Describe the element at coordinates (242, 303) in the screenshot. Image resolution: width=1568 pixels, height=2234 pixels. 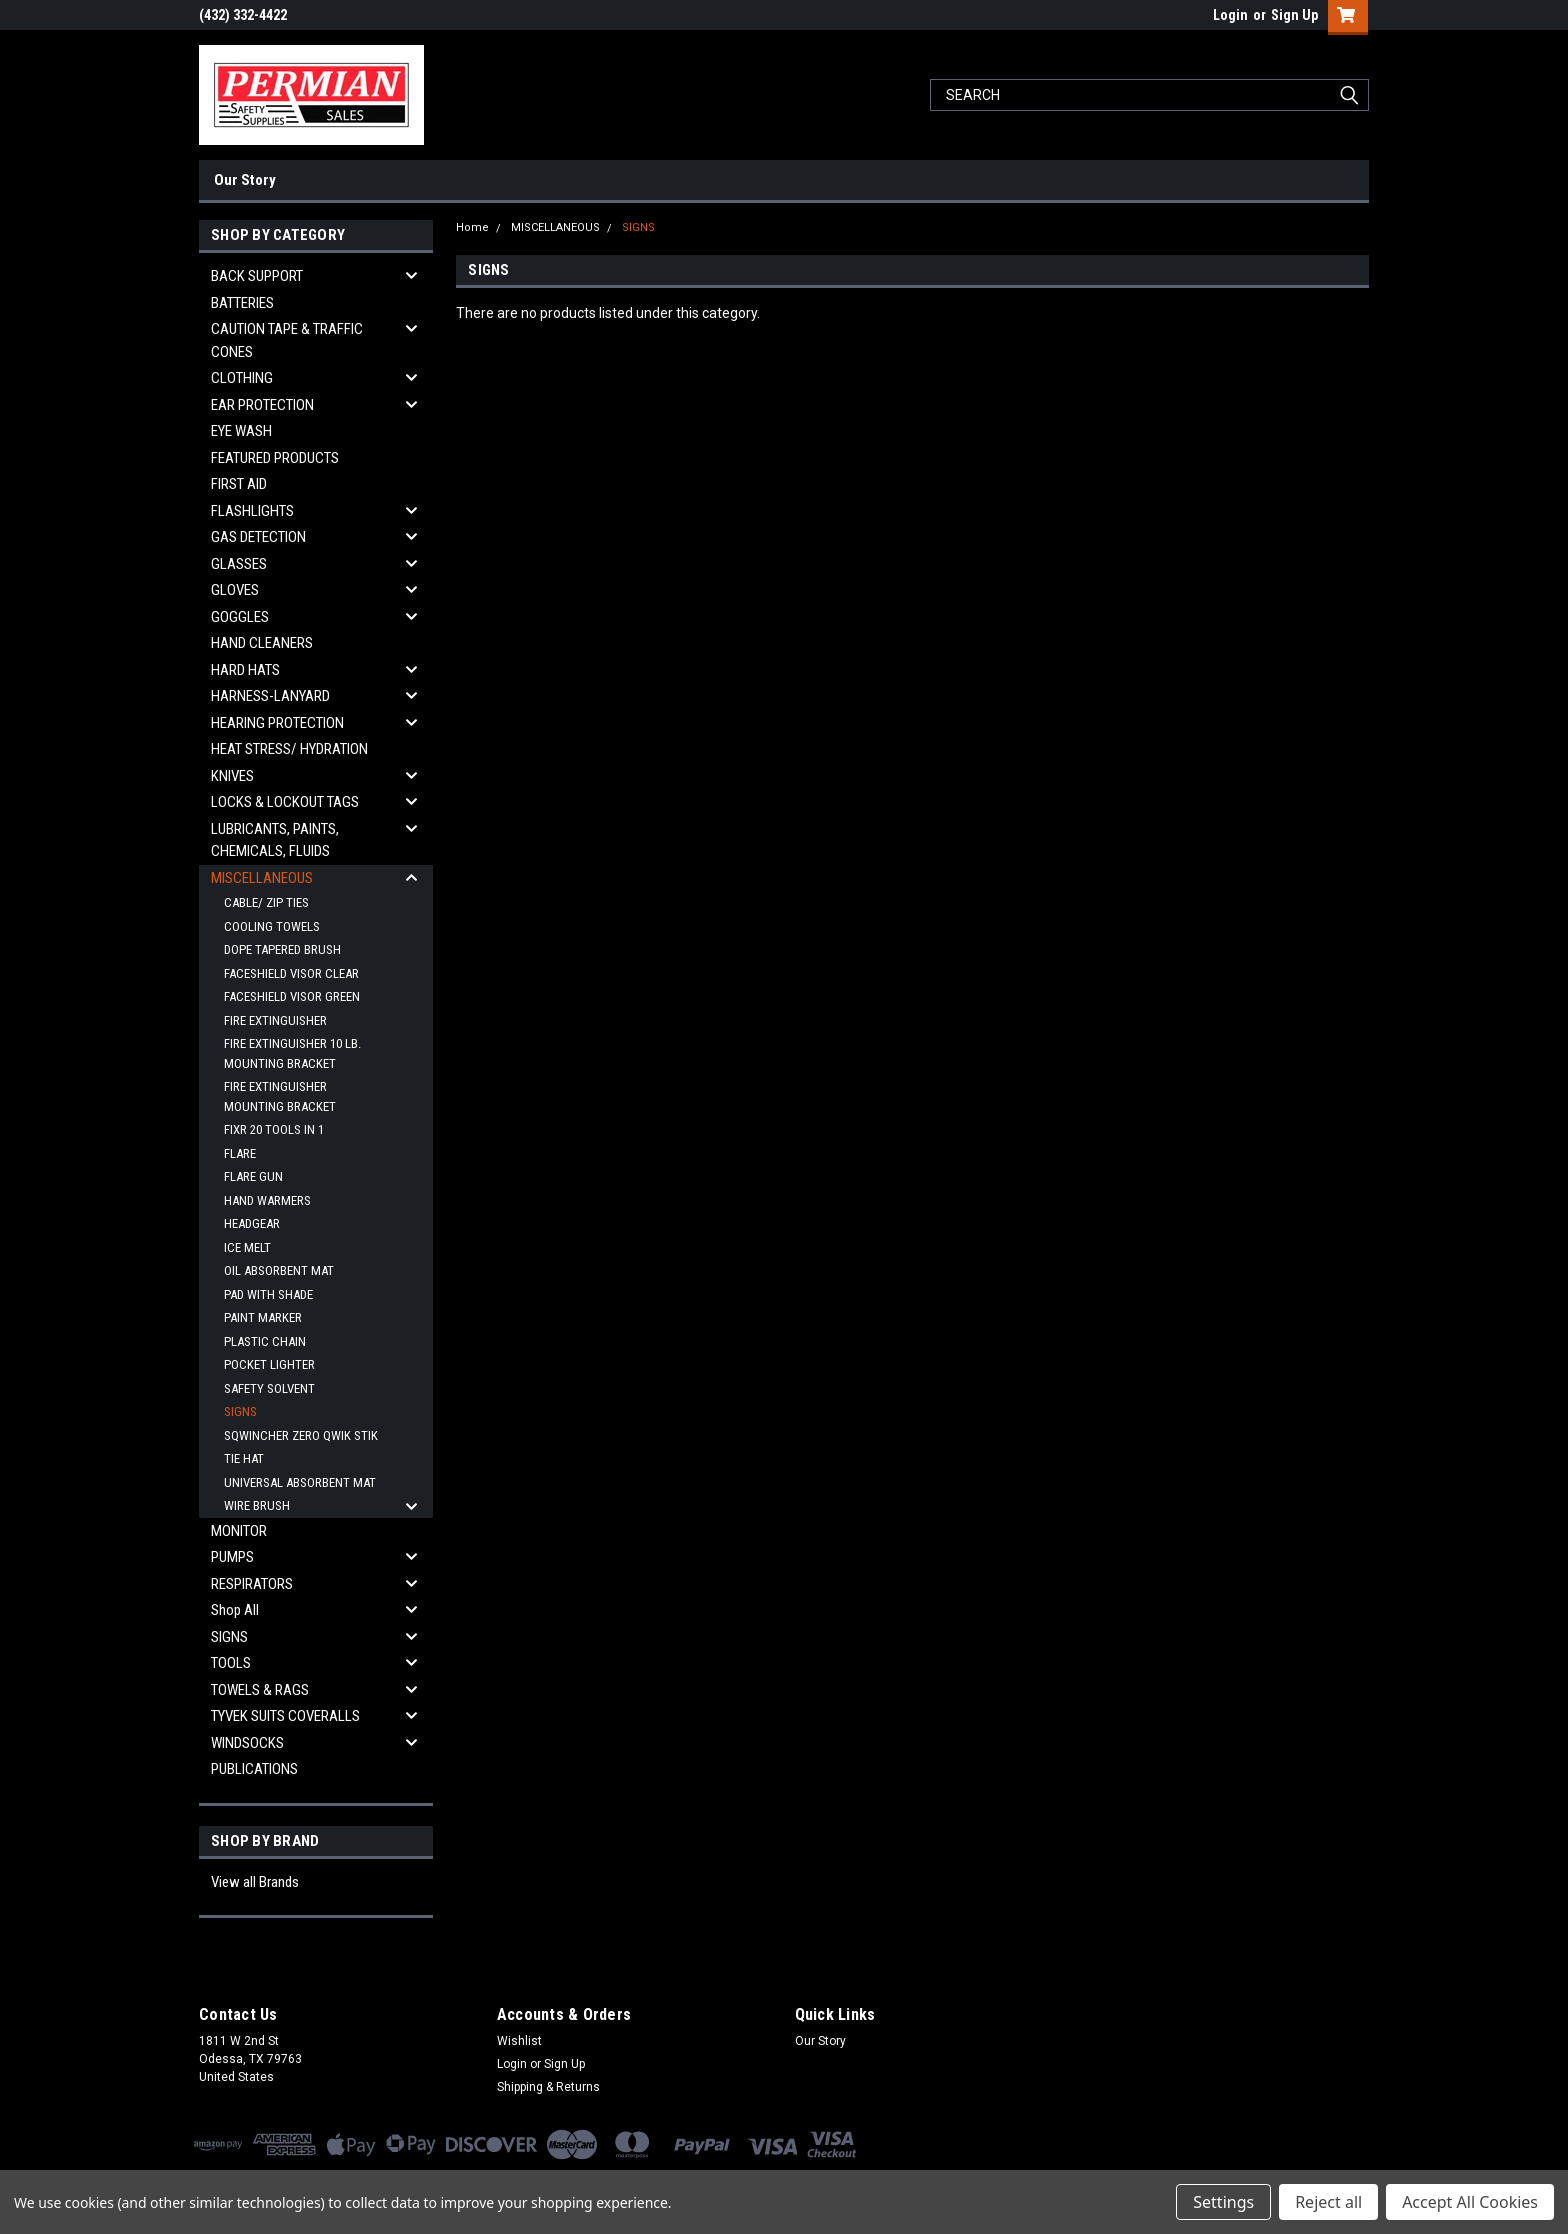
I see `BATTERIES` at that location.